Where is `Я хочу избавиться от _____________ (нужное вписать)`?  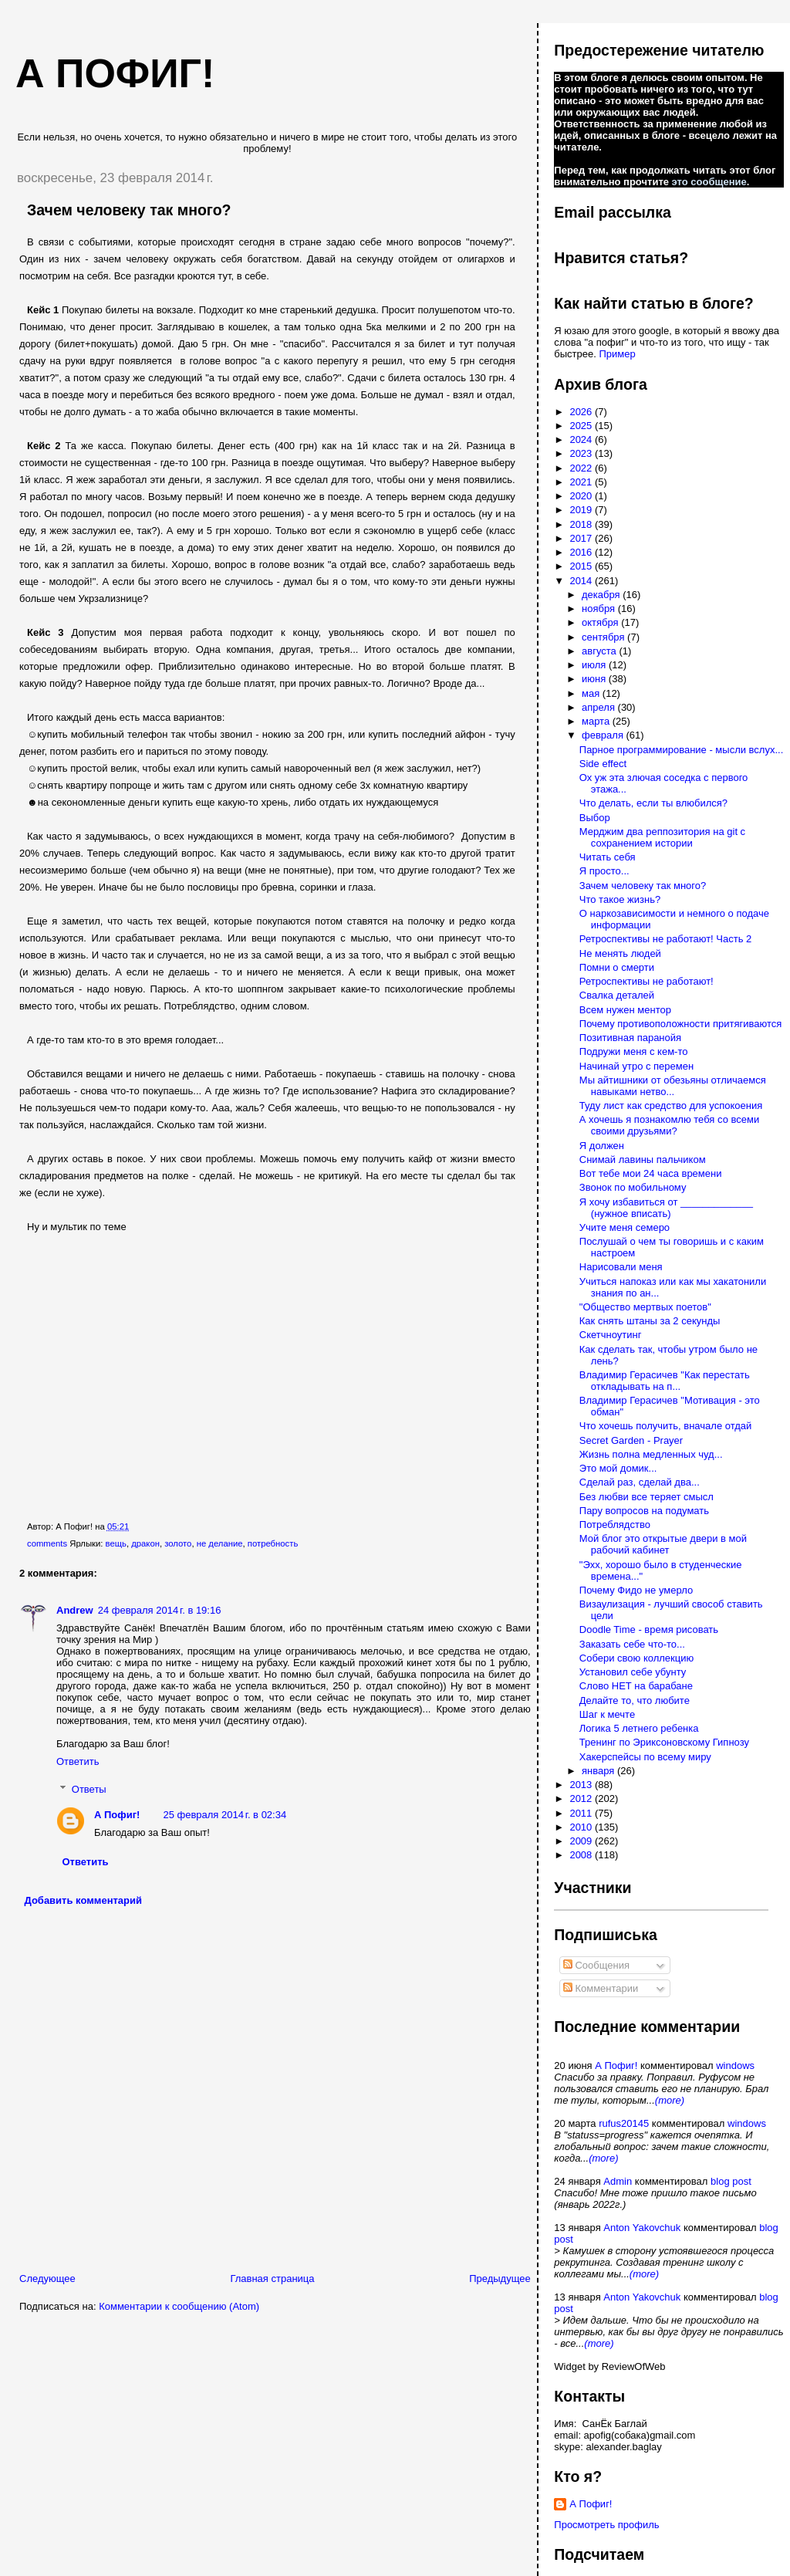
Я хочу избавиться от _____________ (нужное вписать) is located at coordinates (666, 1207).